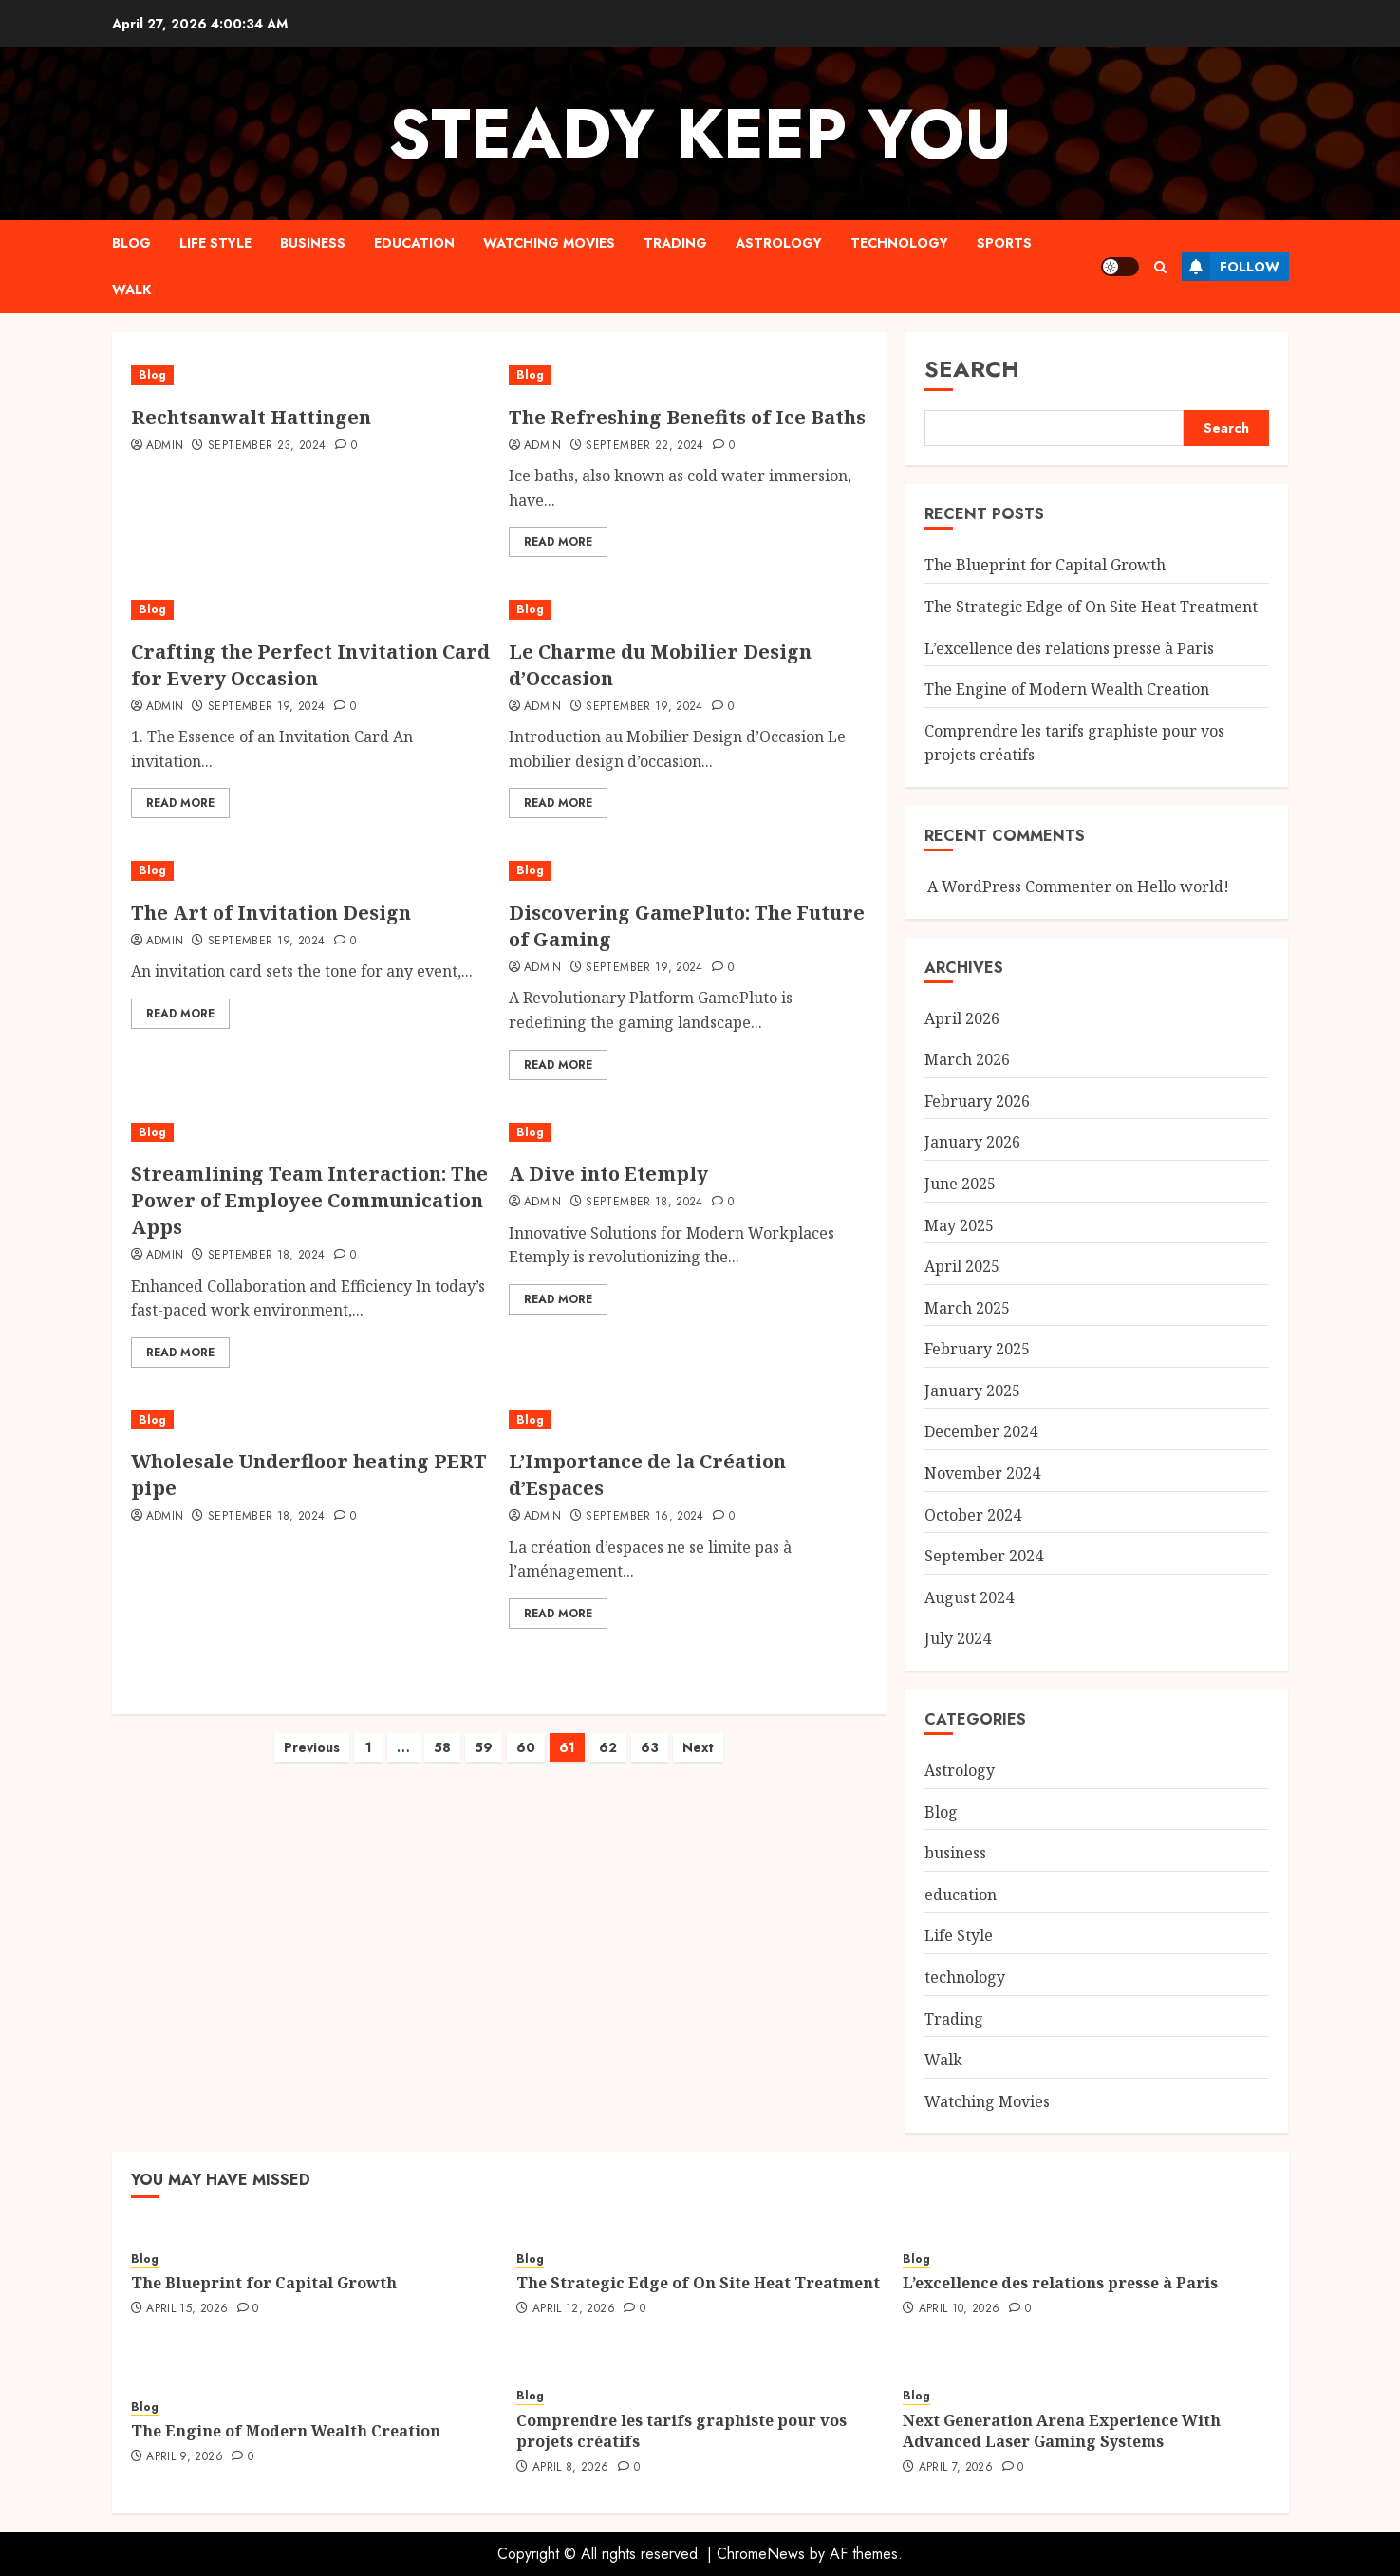 The width and height of the screenshot is (1400, 2576). I want to click on April 7, 2026, so click(956, 2467).